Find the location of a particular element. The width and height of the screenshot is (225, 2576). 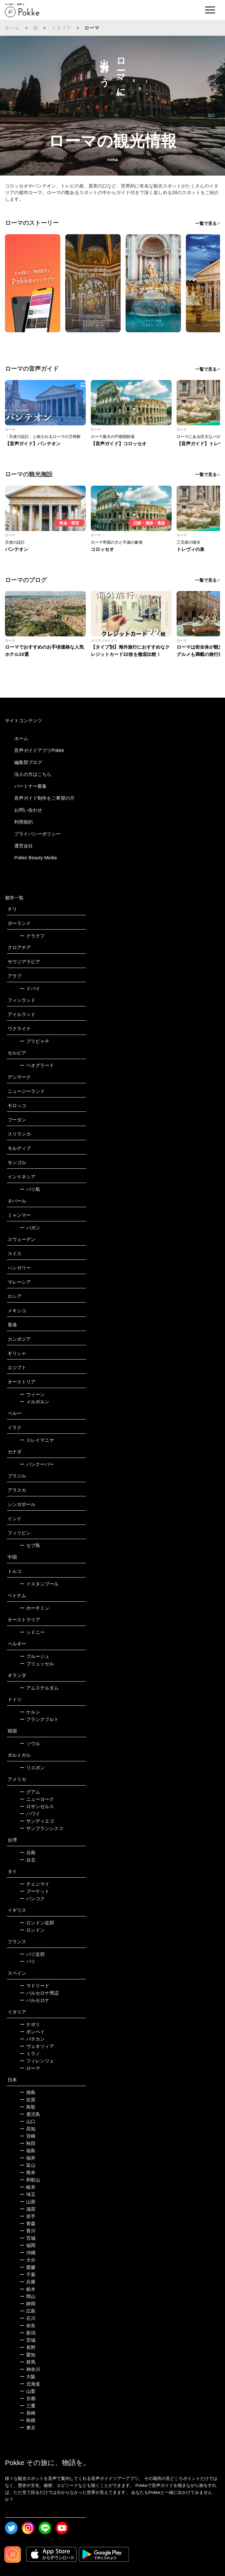

沖縄 is located at coordinates (27, 2252).